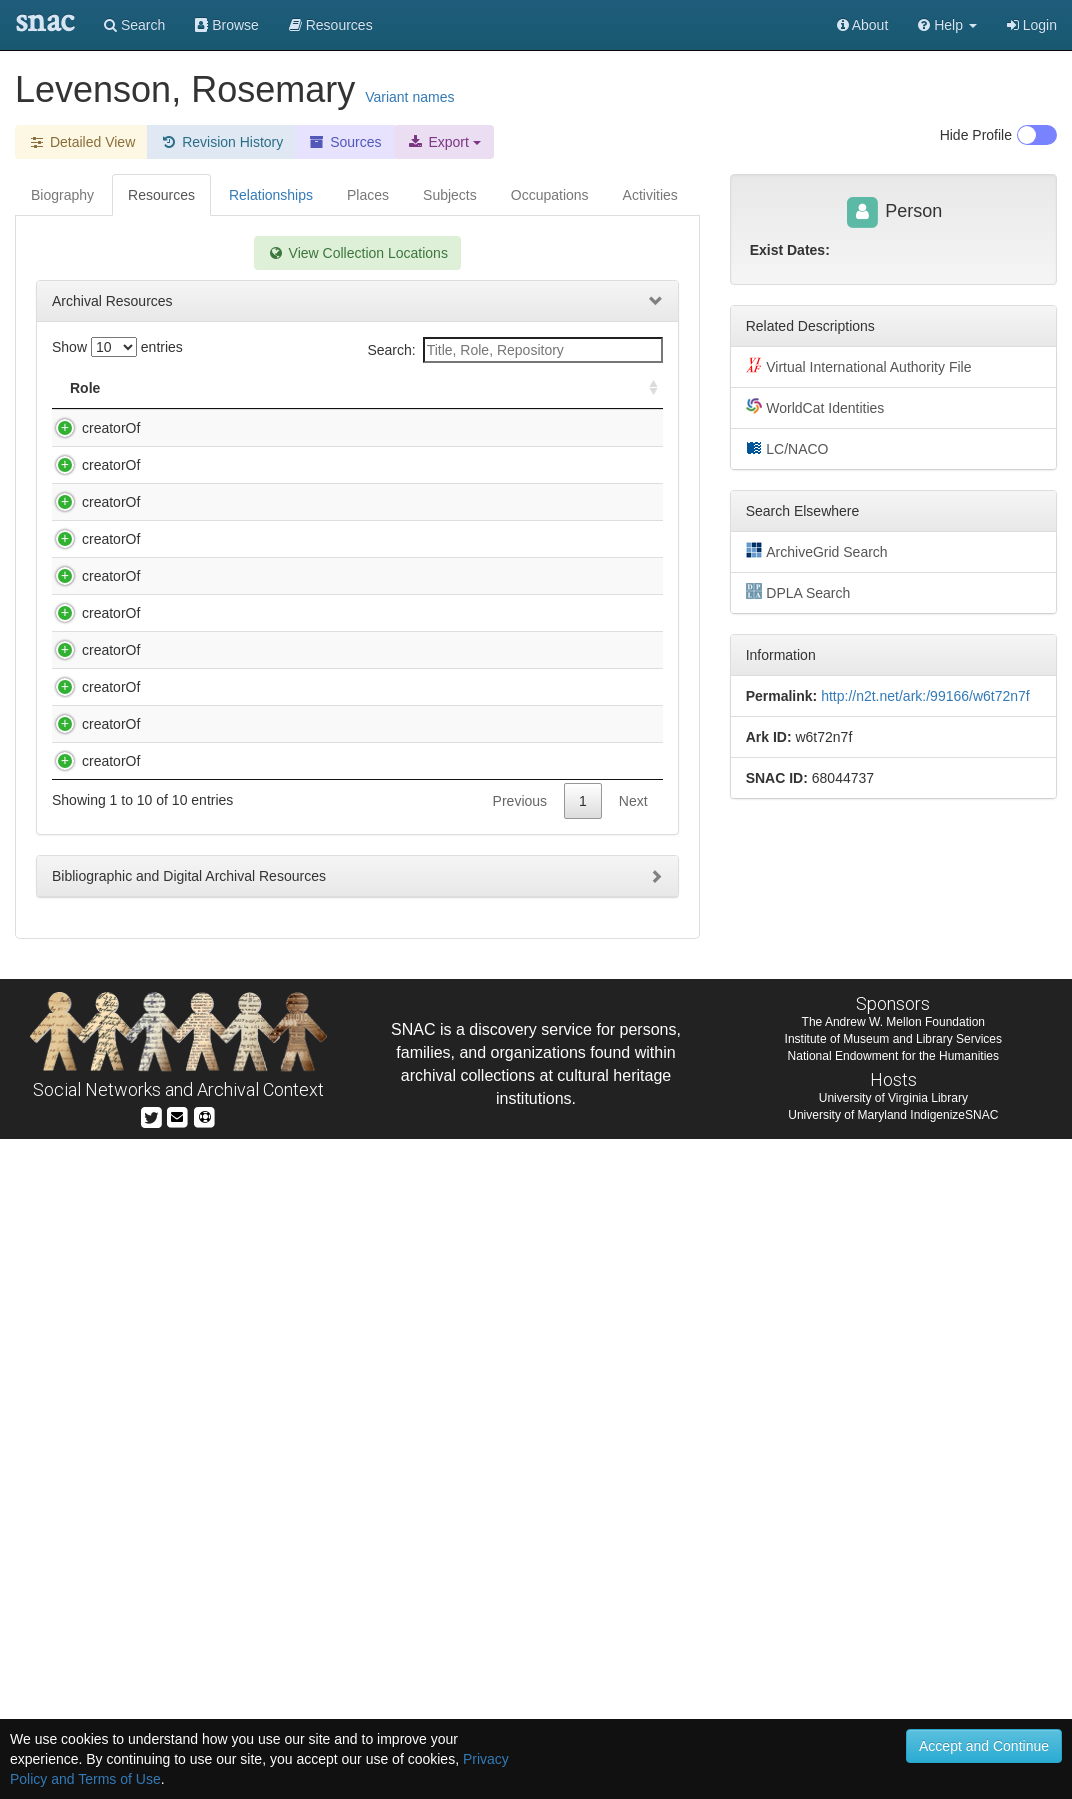 The image size is (1072, 1799). What do you see at coordinates (925, 696) in the screenshot?
I see `http://n2t.net/ark:/99166/w6t72n7f` at bounding box center [925, 696].